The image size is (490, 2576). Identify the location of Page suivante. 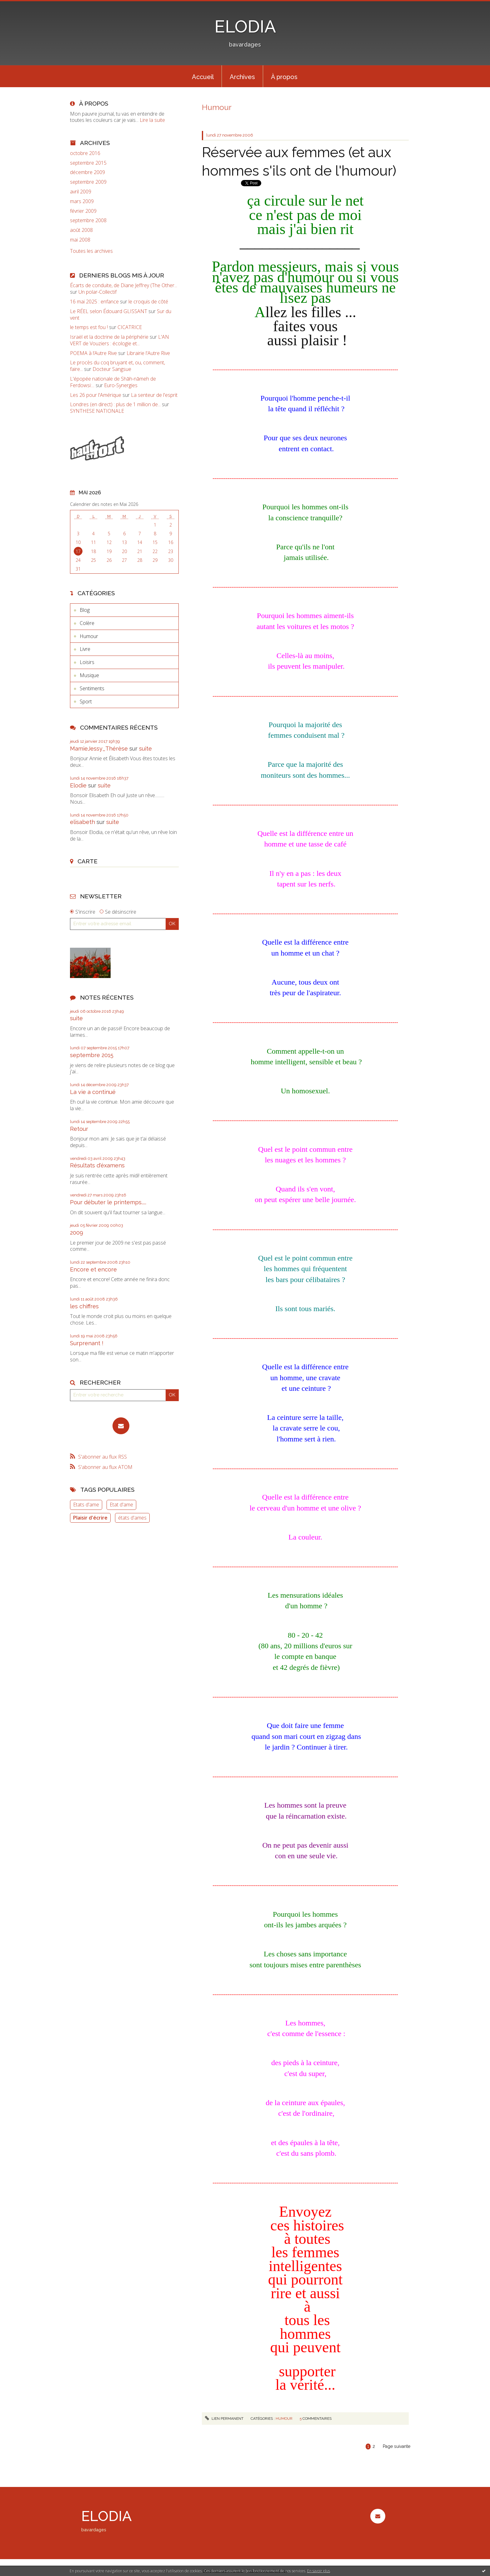
(396, 2446).